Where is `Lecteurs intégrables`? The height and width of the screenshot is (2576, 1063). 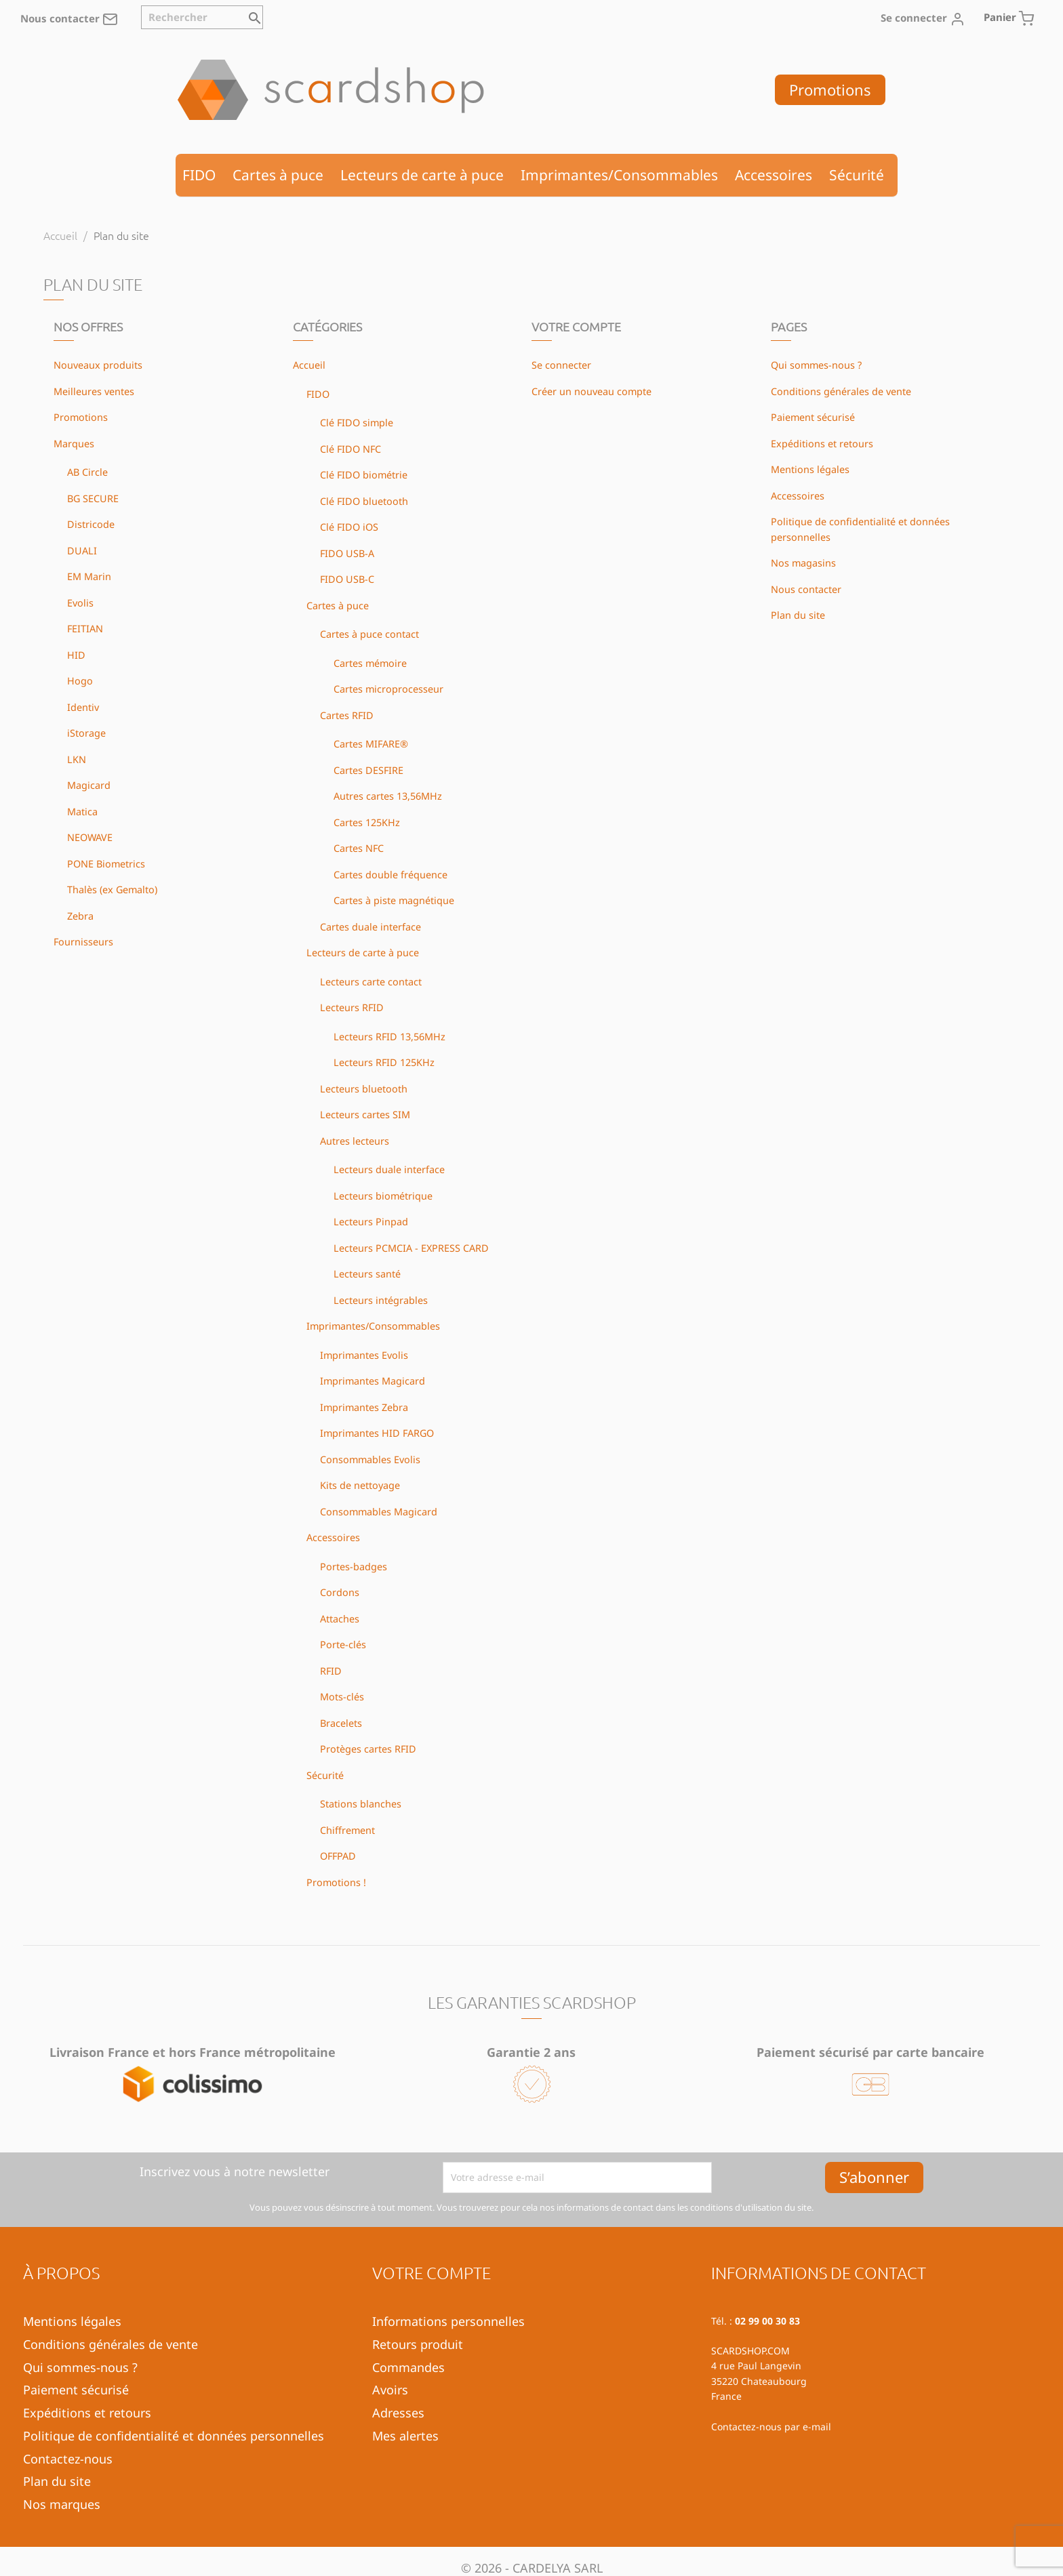 Lecteurs intégrables is located at coordinates (381, 1300).